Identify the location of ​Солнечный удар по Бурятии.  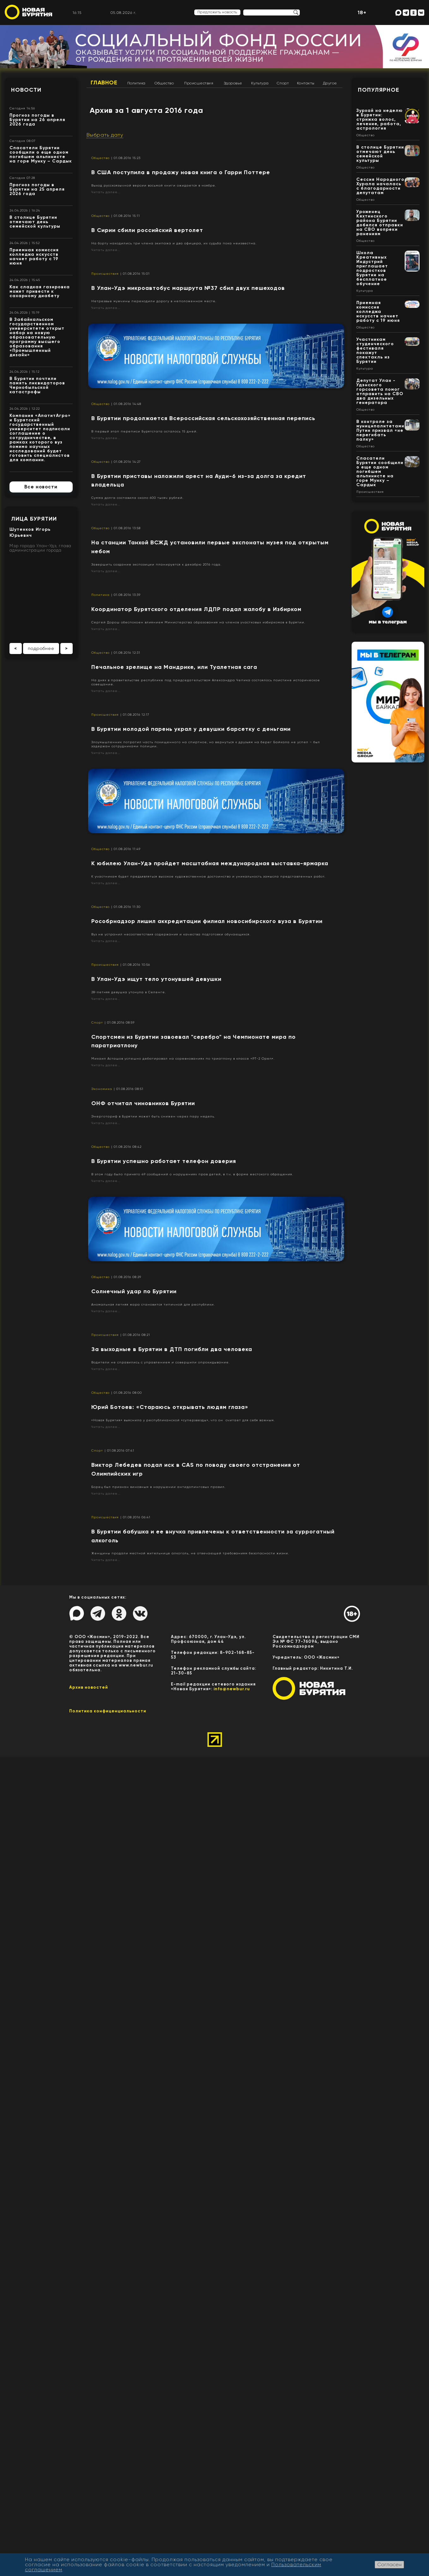
(134, 1291).